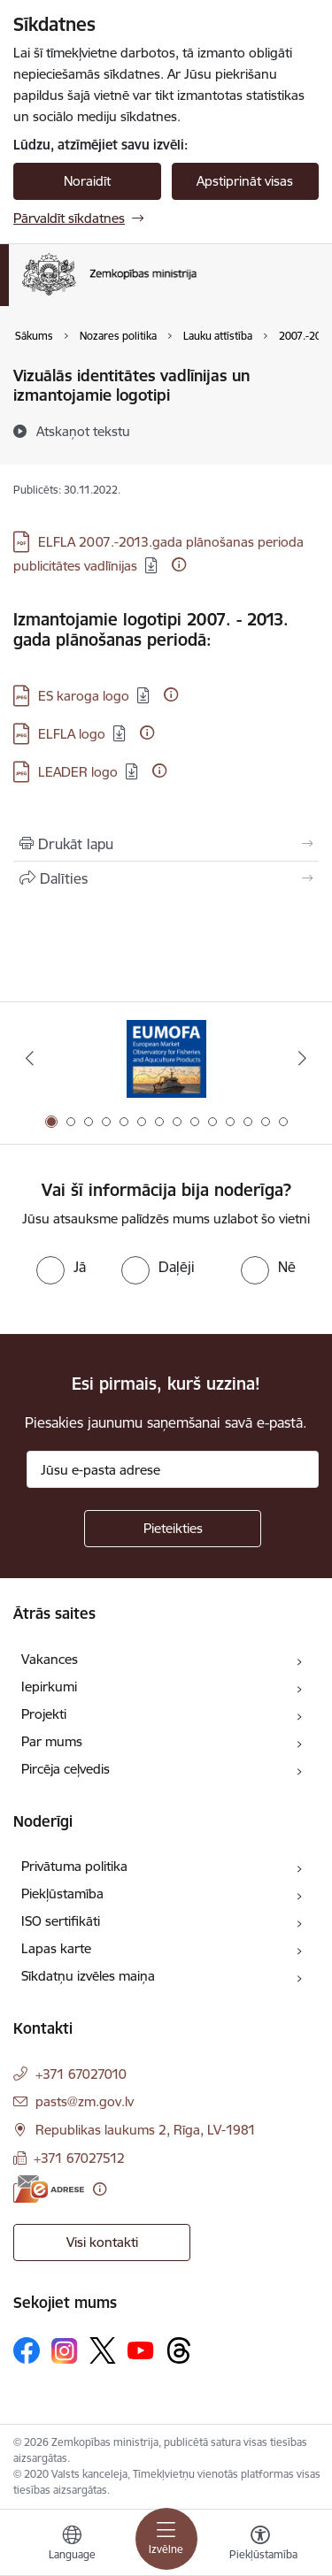  I want to click on Par mums, so click(51, 1741).